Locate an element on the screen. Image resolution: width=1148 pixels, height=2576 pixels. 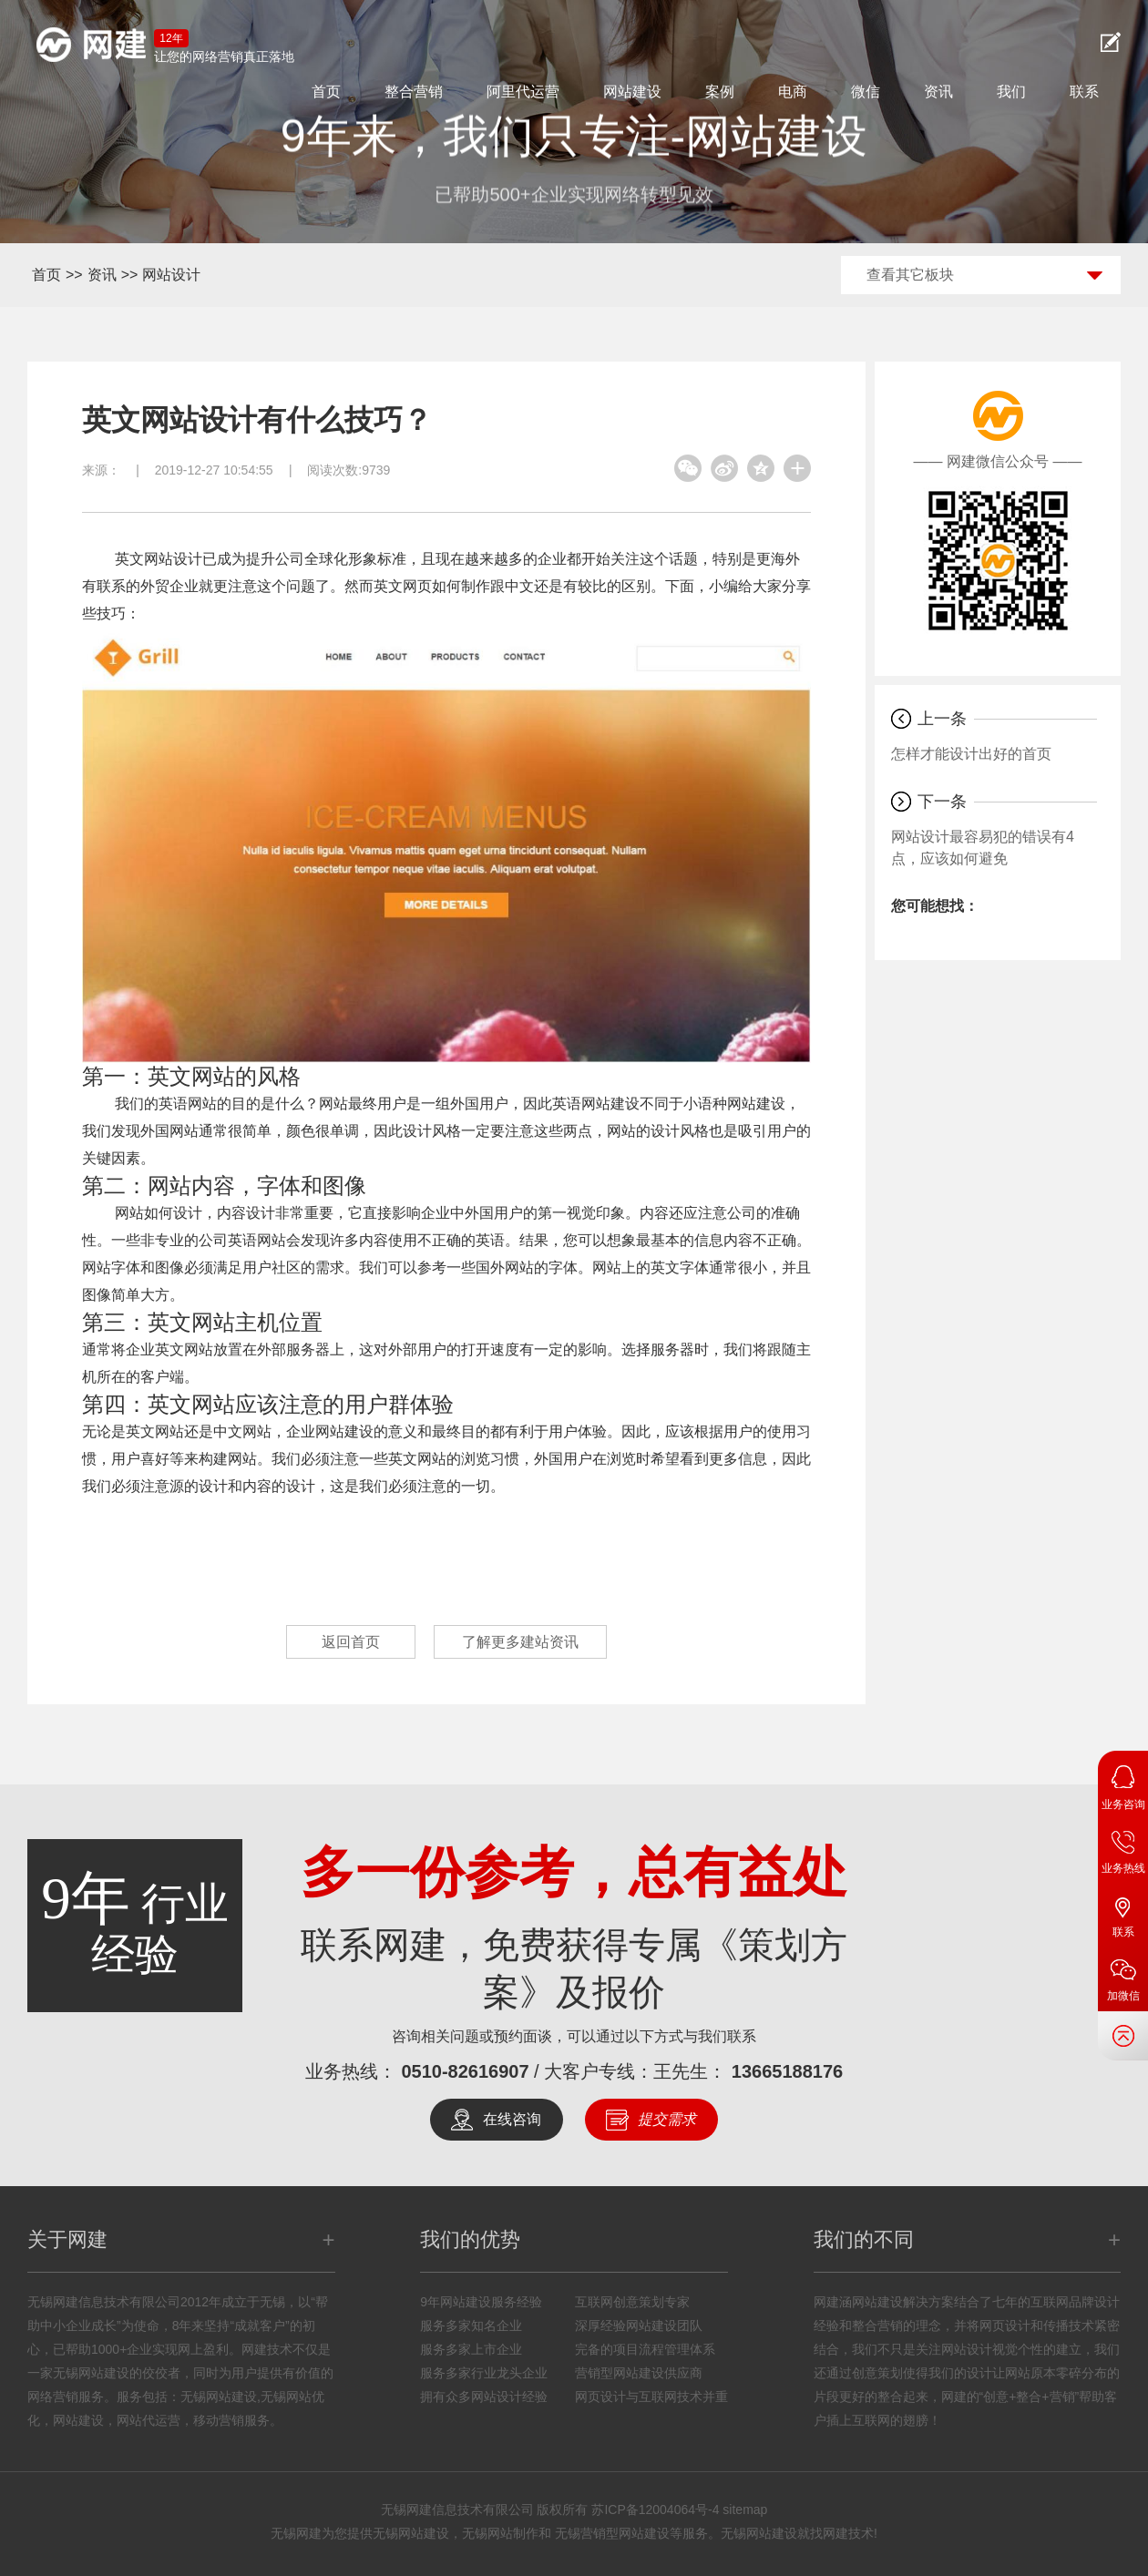
案例 is located at coordinates (719, 91).